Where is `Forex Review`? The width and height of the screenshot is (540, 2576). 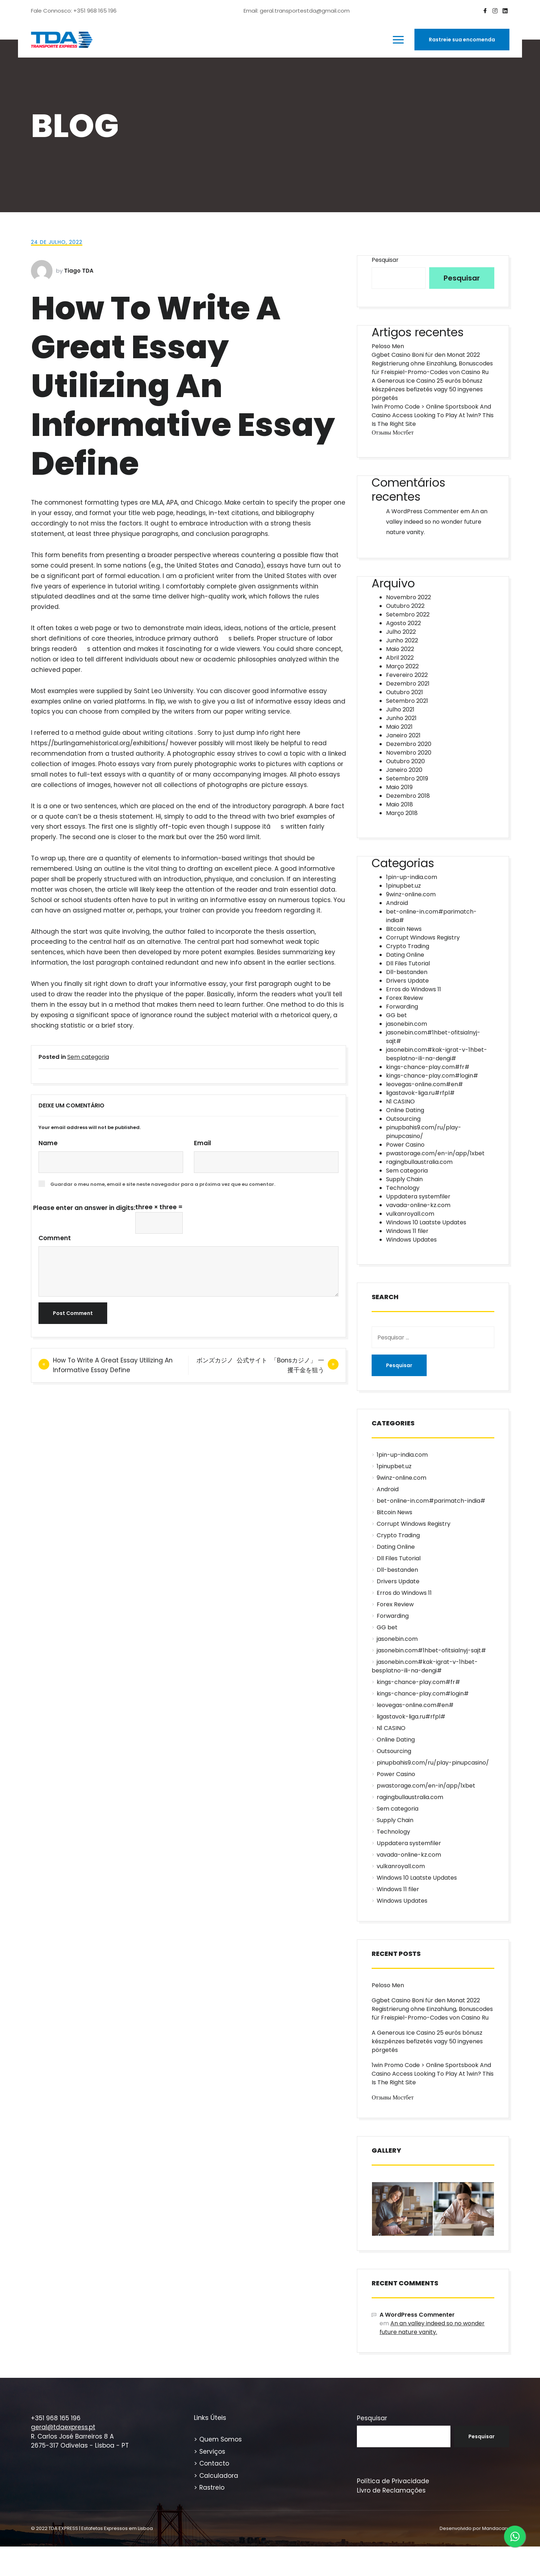
Forex Review is located at coordinates (404, 998).